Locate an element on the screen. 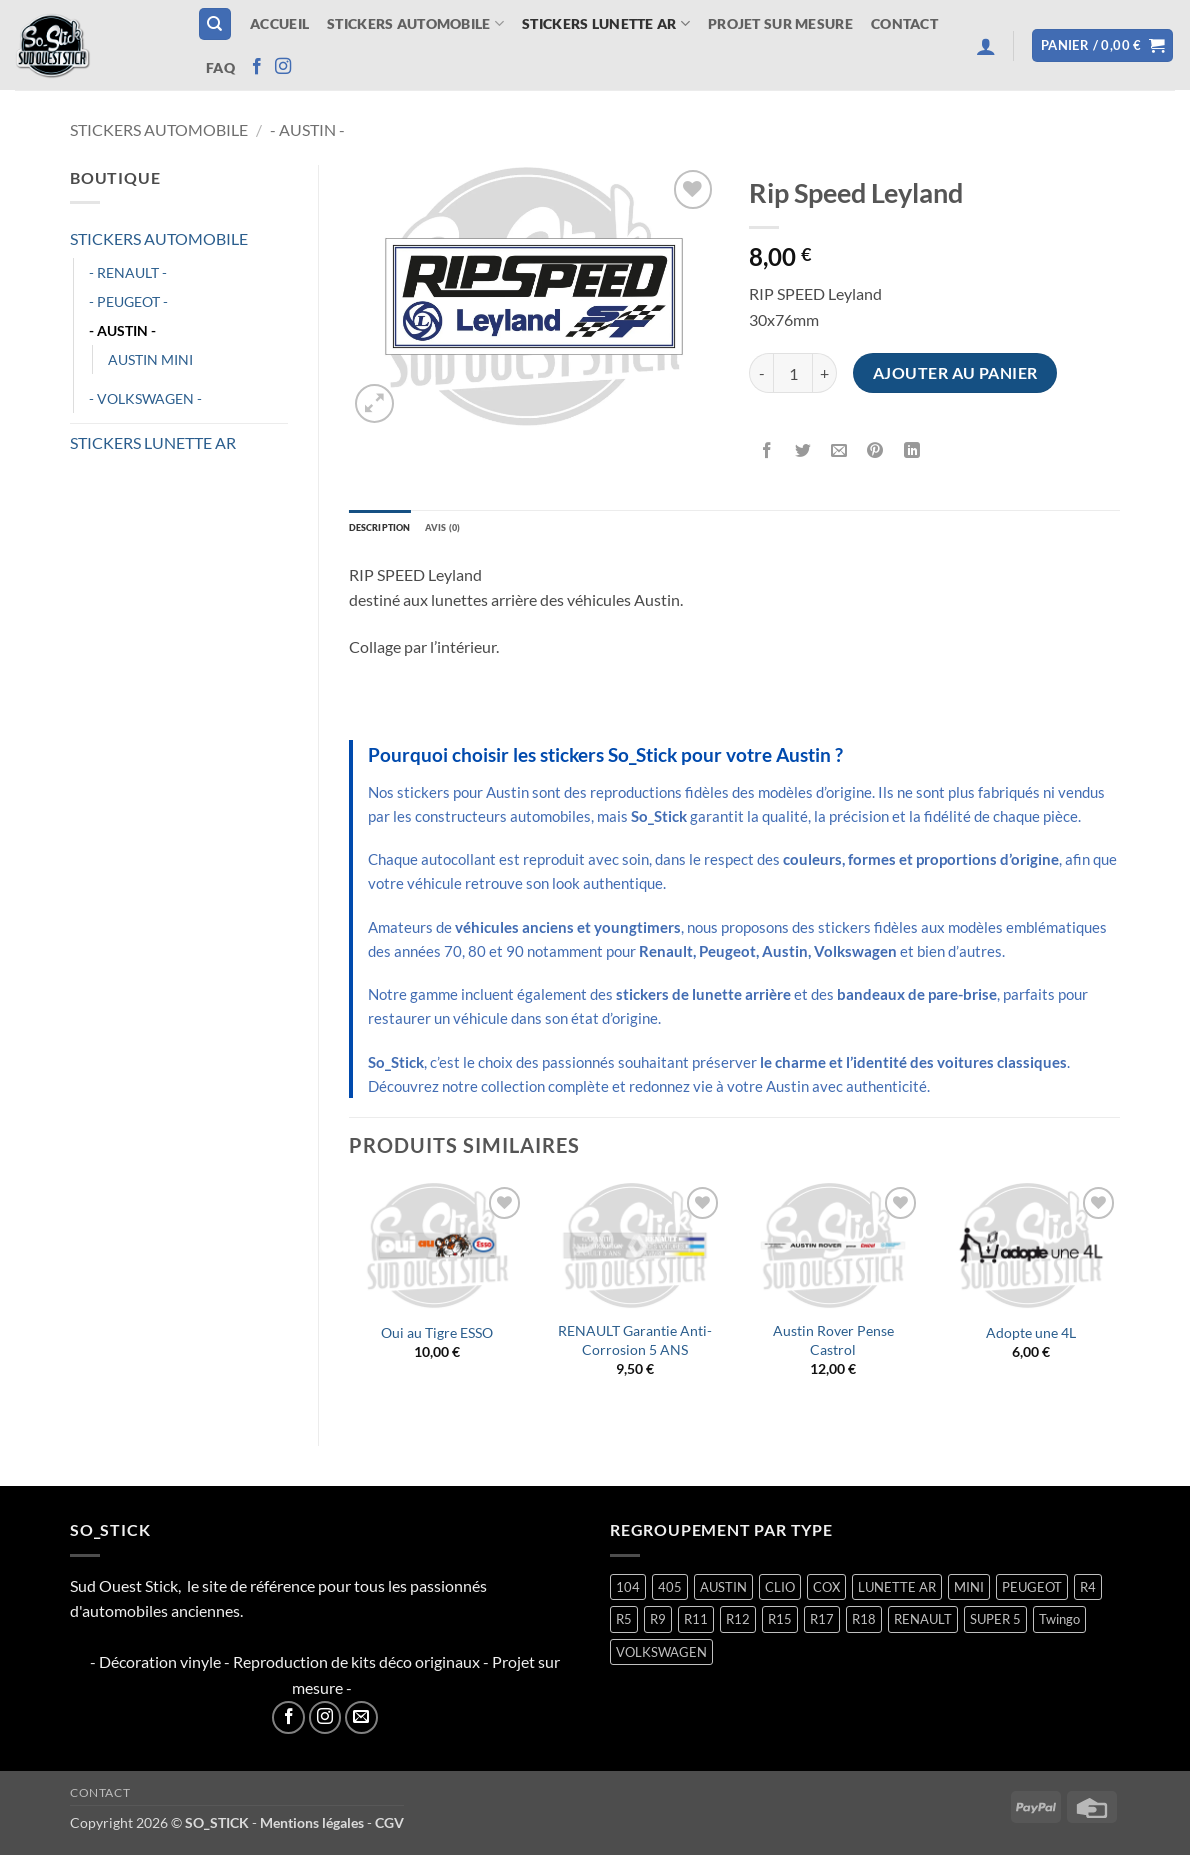 The height and width of the screenshot is (1855, 1190). R17 [R17 (2 produit)] is located at coordinates (822, 1624).